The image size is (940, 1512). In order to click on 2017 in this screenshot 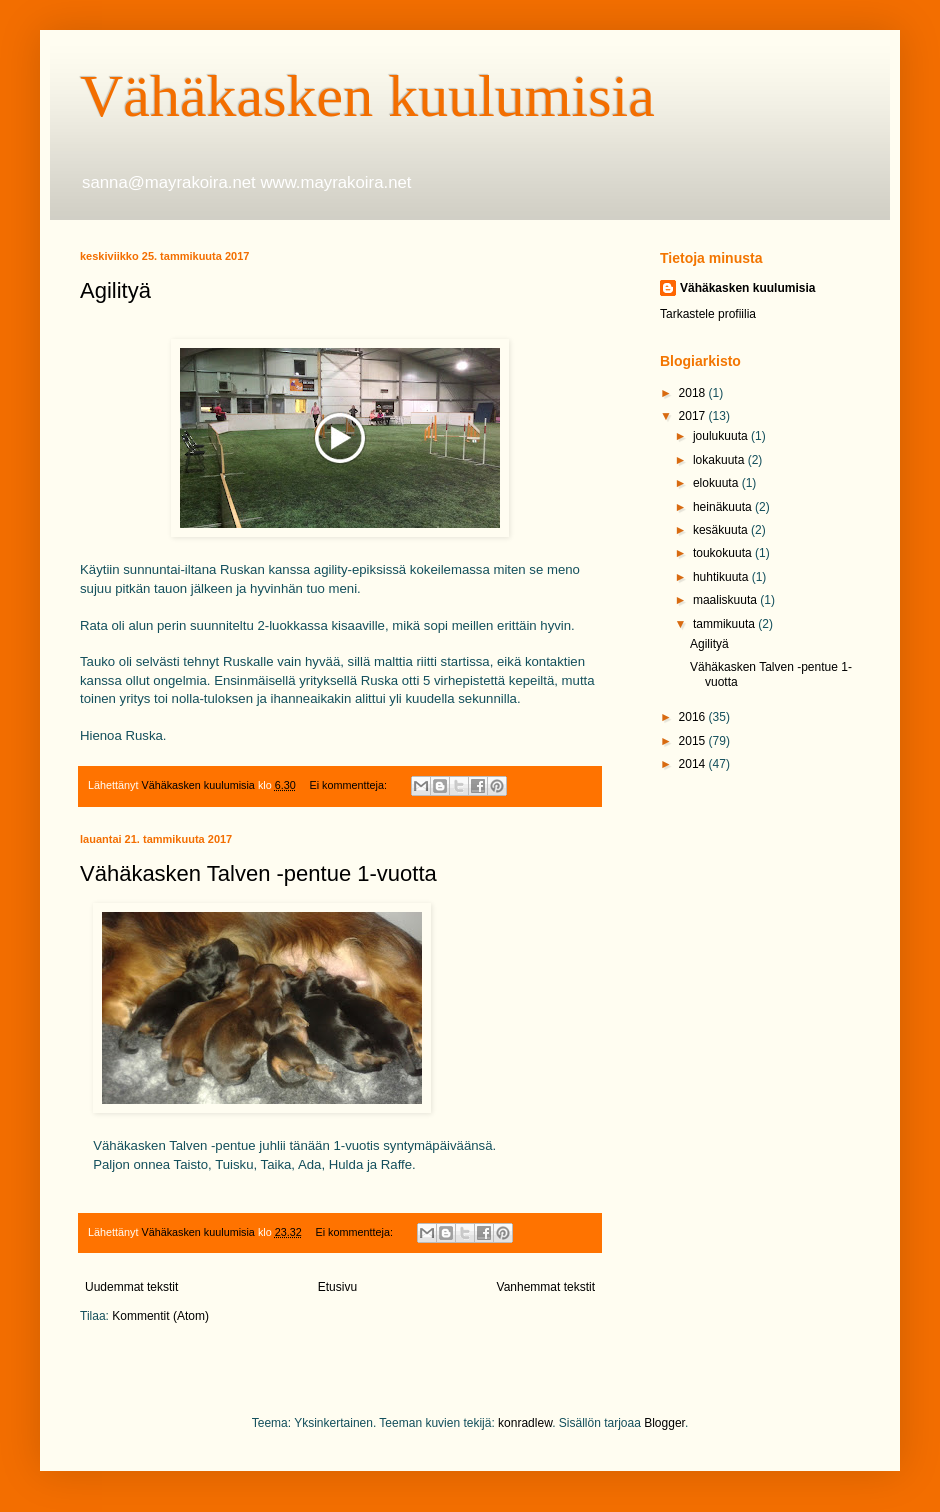, I will do `click(694, 416)`.